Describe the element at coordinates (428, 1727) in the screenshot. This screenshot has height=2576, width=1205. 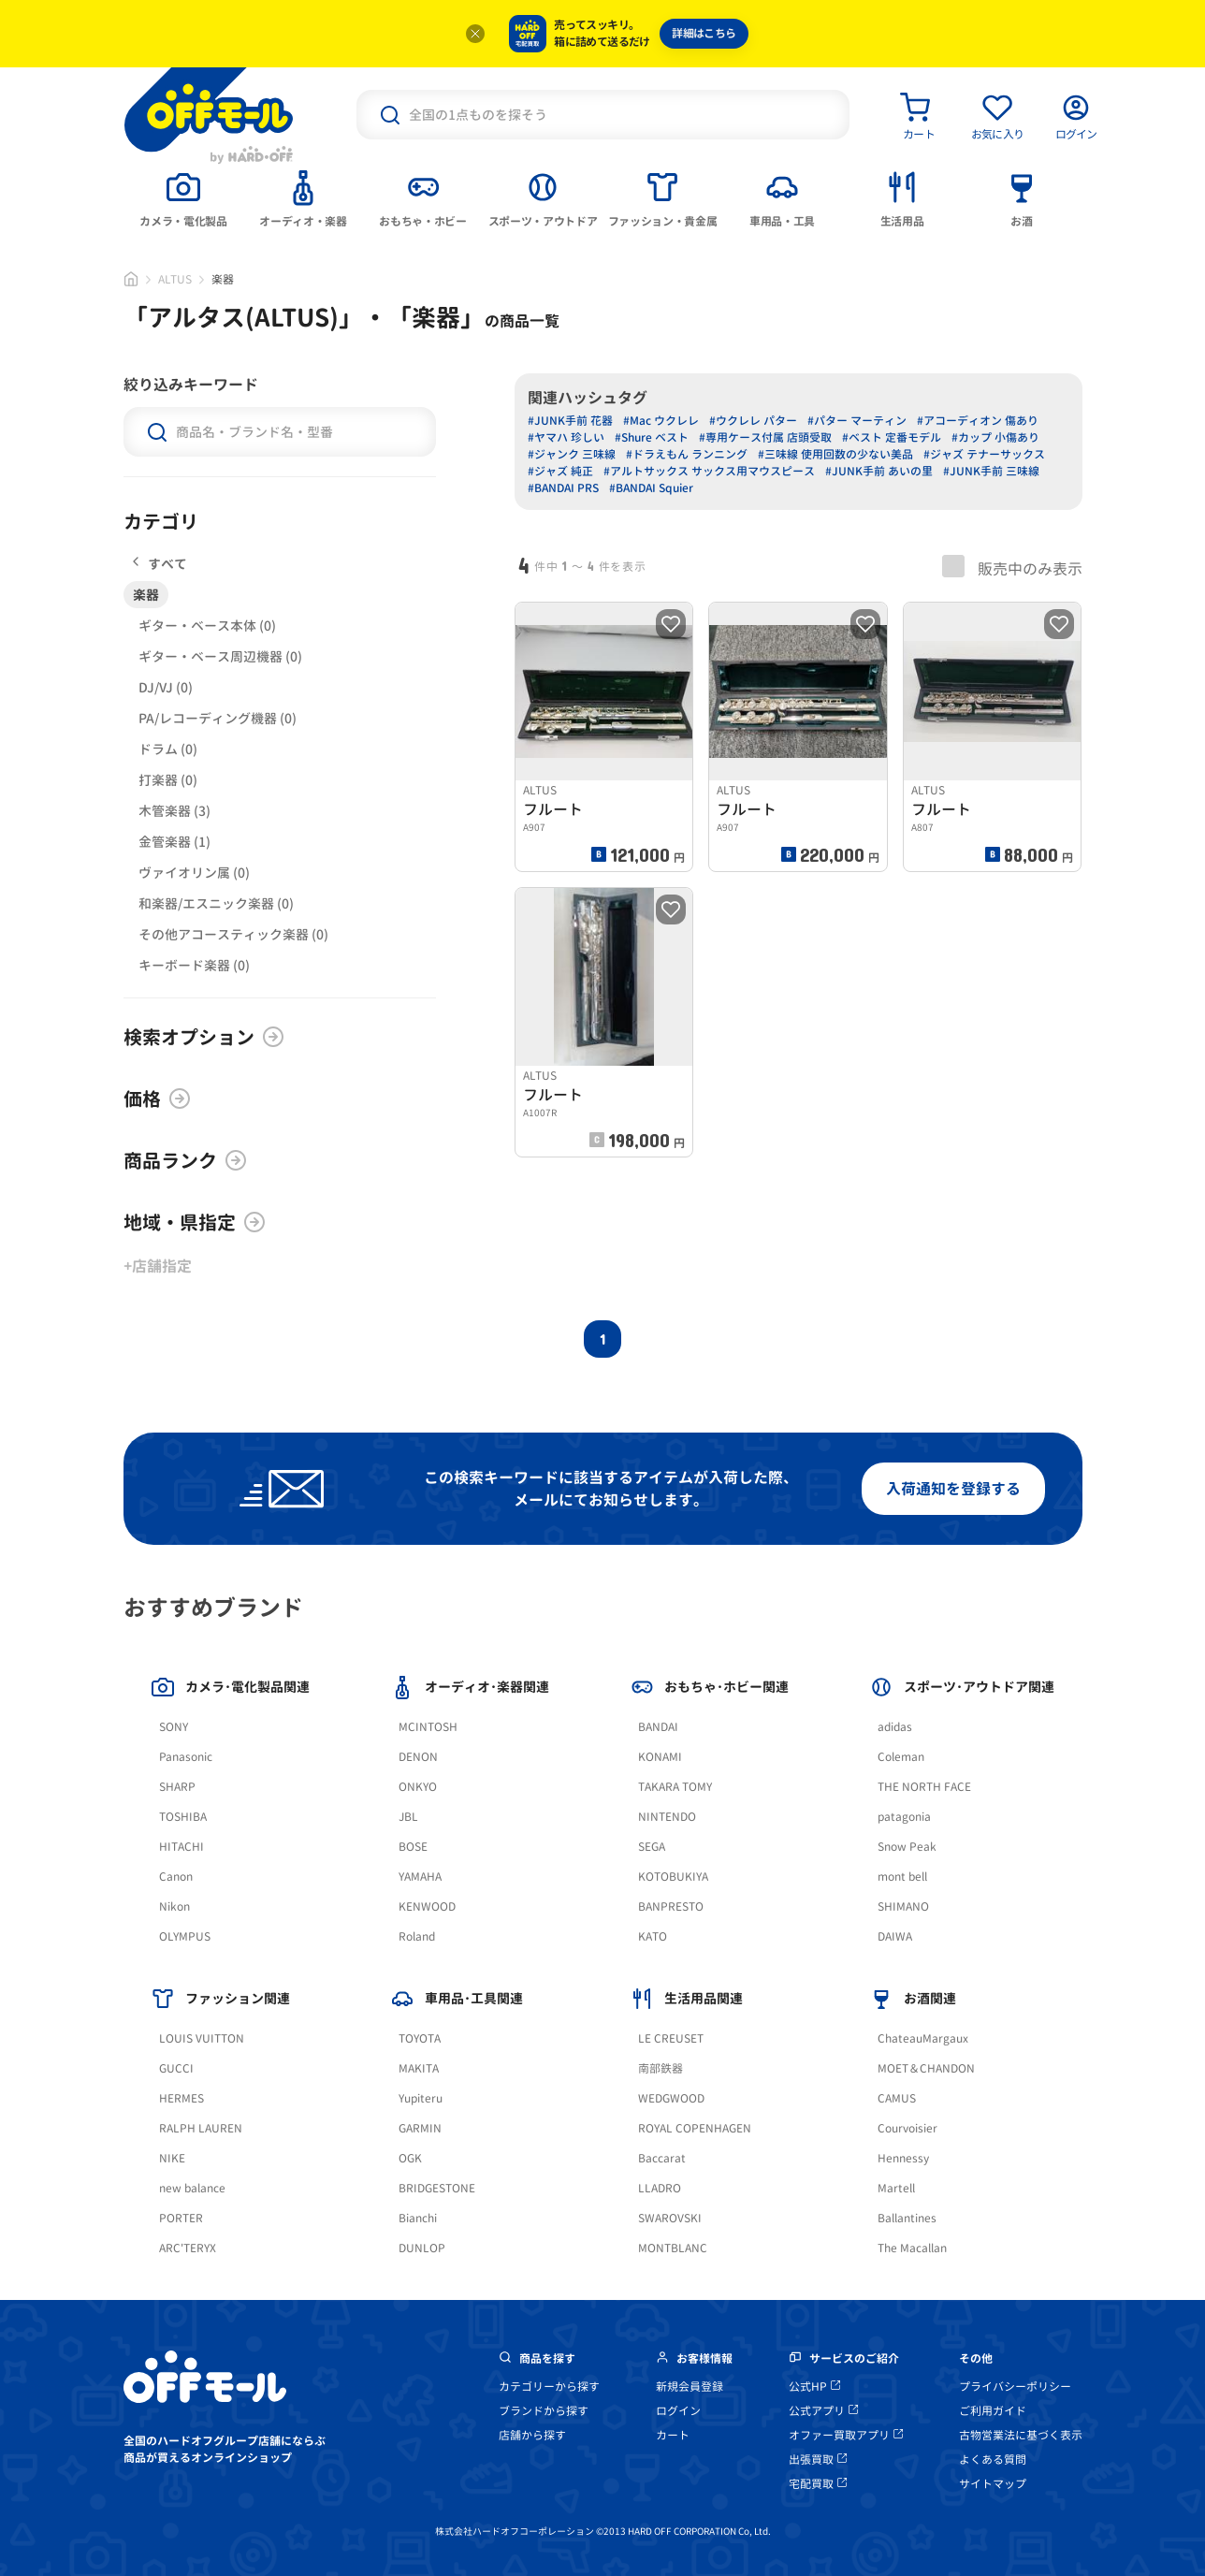
I see `MCINTOSH` at that location.